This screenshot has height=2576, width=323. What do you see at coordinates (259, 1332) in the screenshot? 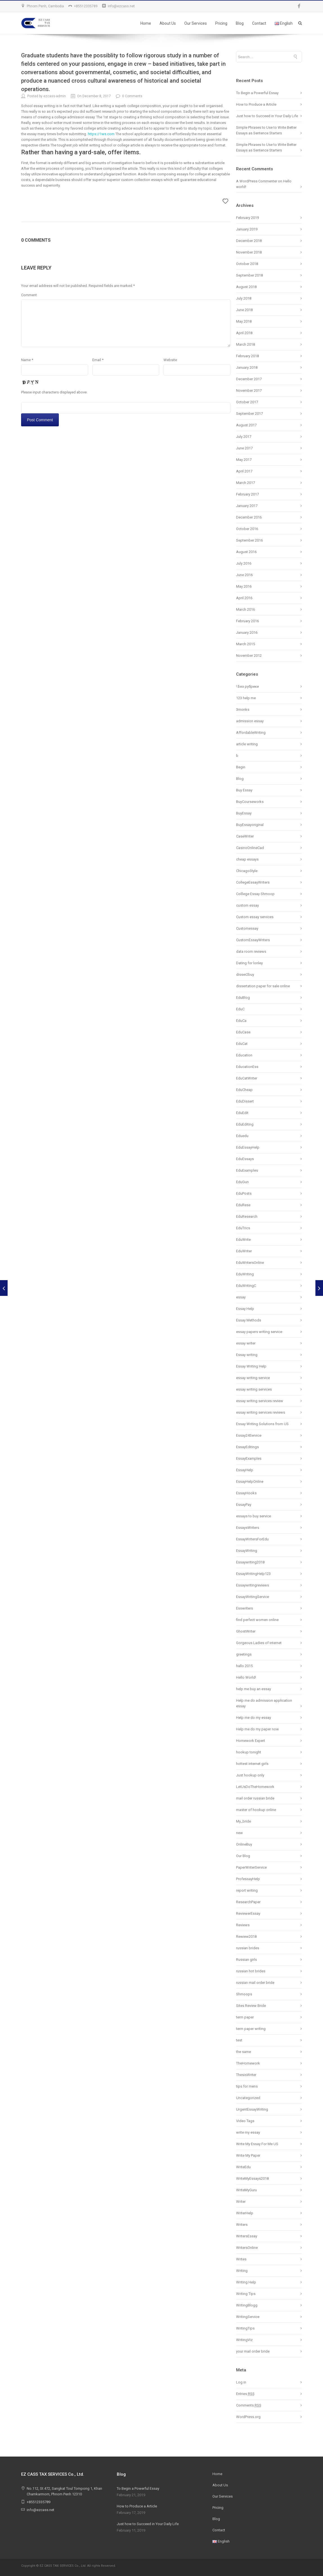
I see `essay papers writing service` at bounding box center [259, 1332].